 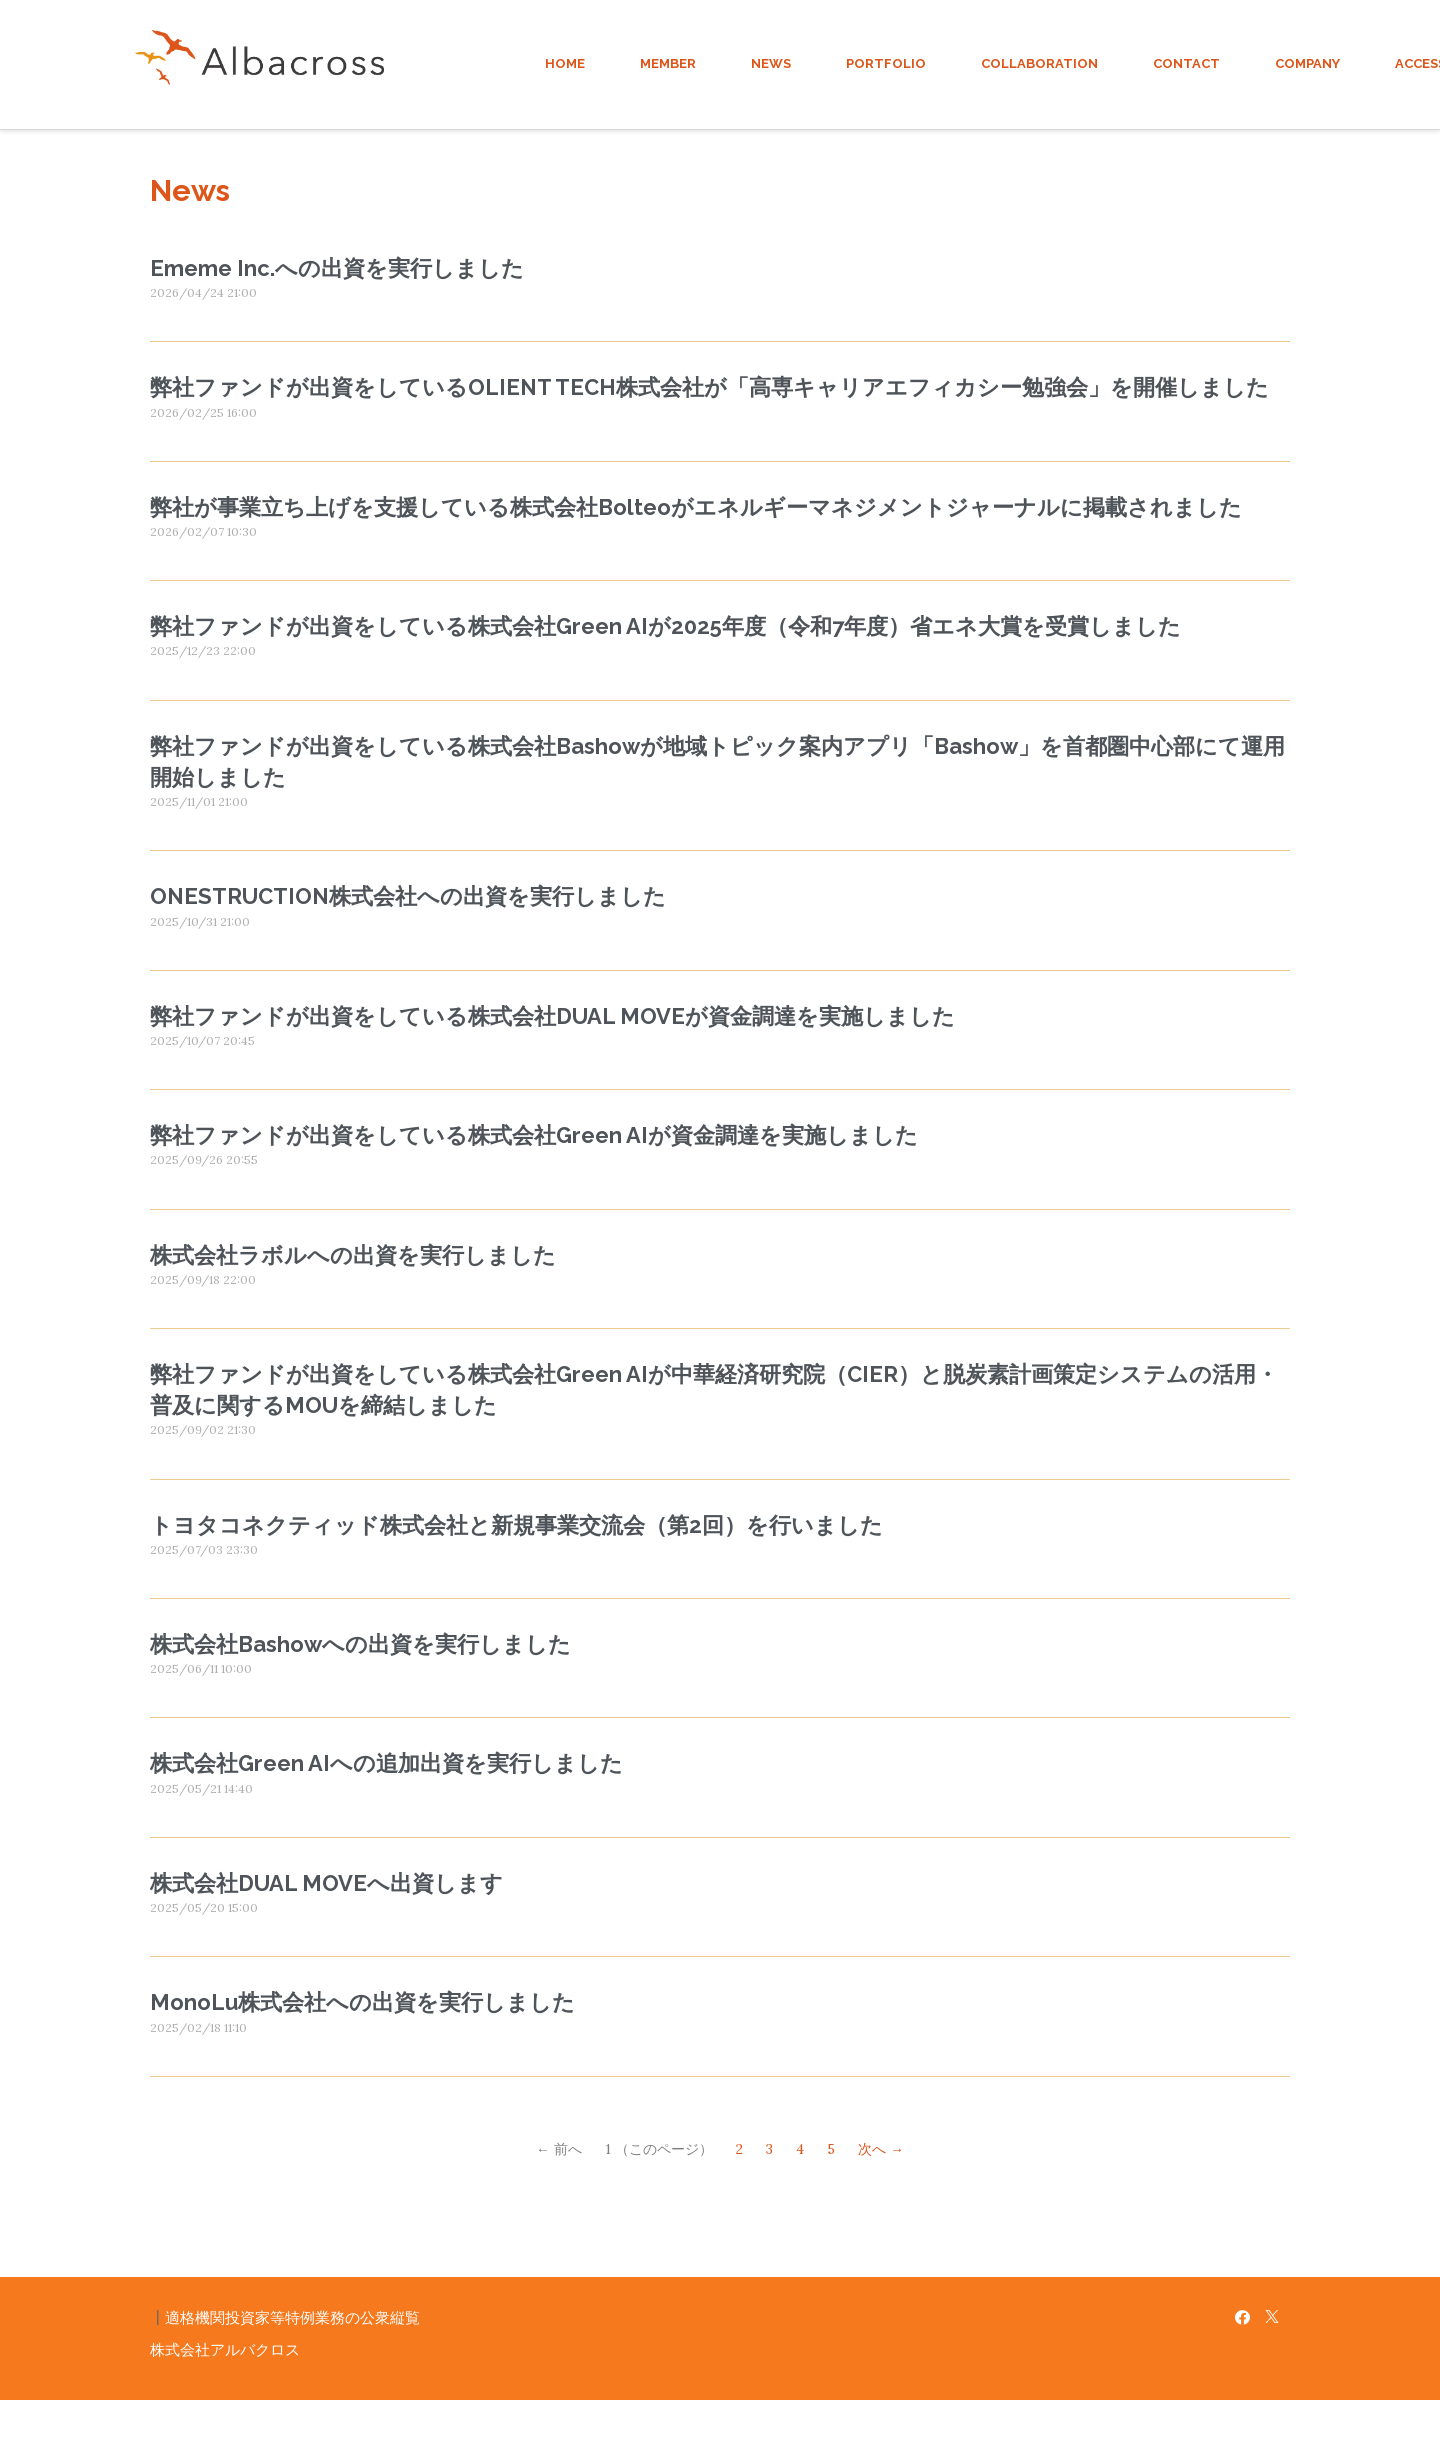 I want to click on COMPANY, so click(x=1307, y=63).